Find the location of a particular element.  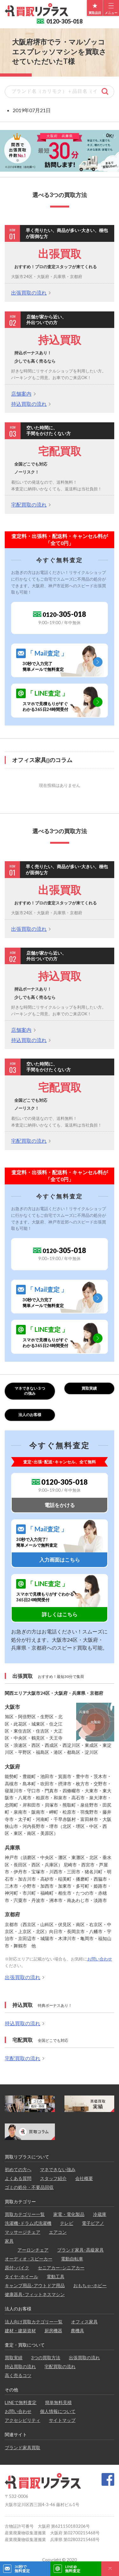

LINE@無料査定 is located at coordinates (72, 2568).